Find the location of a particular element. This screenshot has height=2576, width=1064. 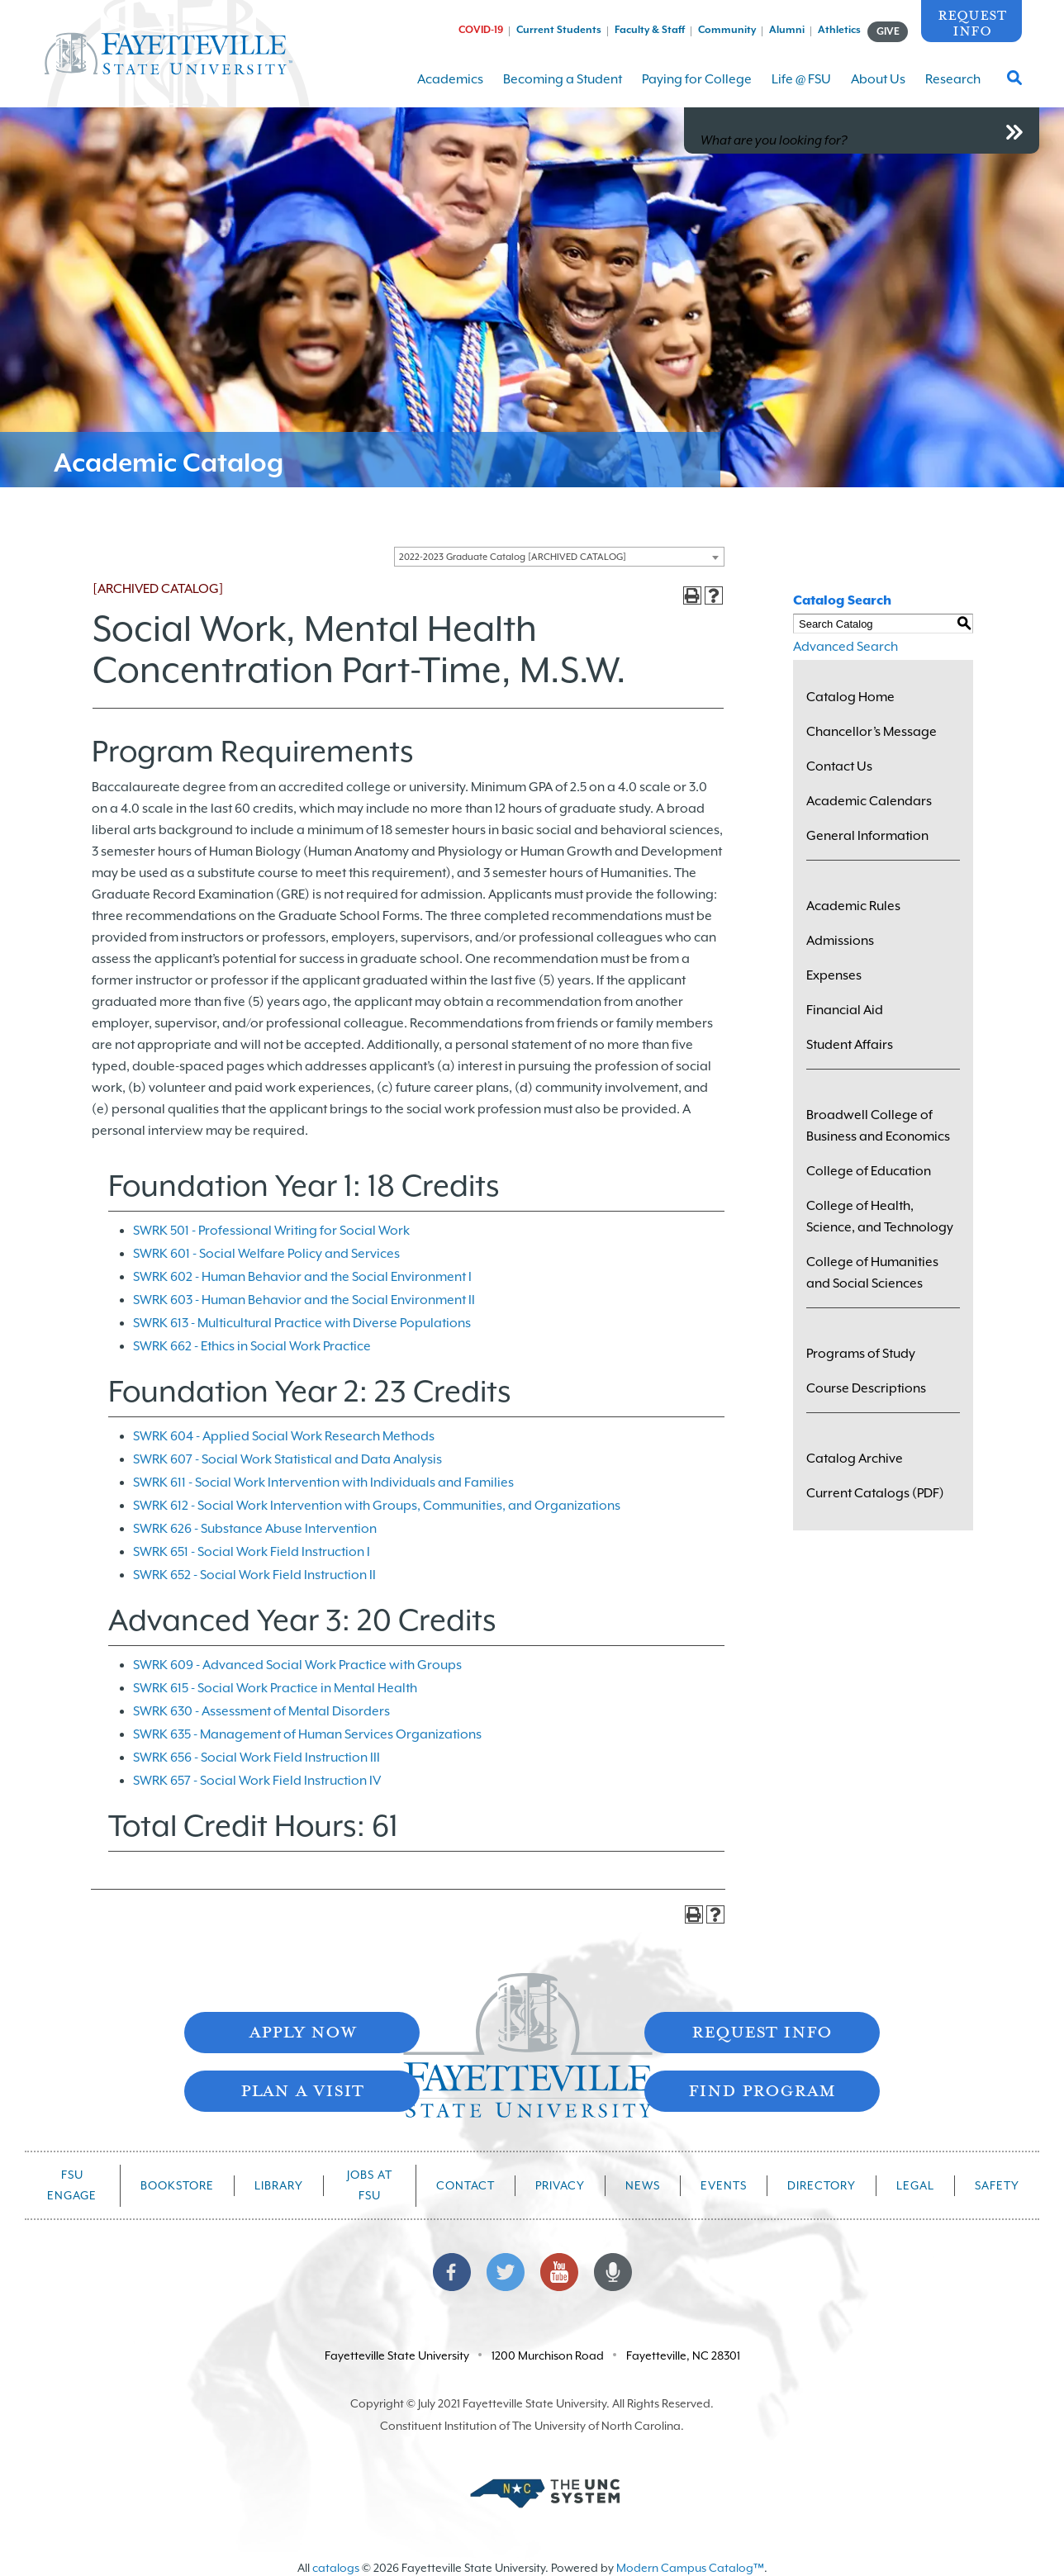

Plan A Visit is located at coordinates (301, 2089).